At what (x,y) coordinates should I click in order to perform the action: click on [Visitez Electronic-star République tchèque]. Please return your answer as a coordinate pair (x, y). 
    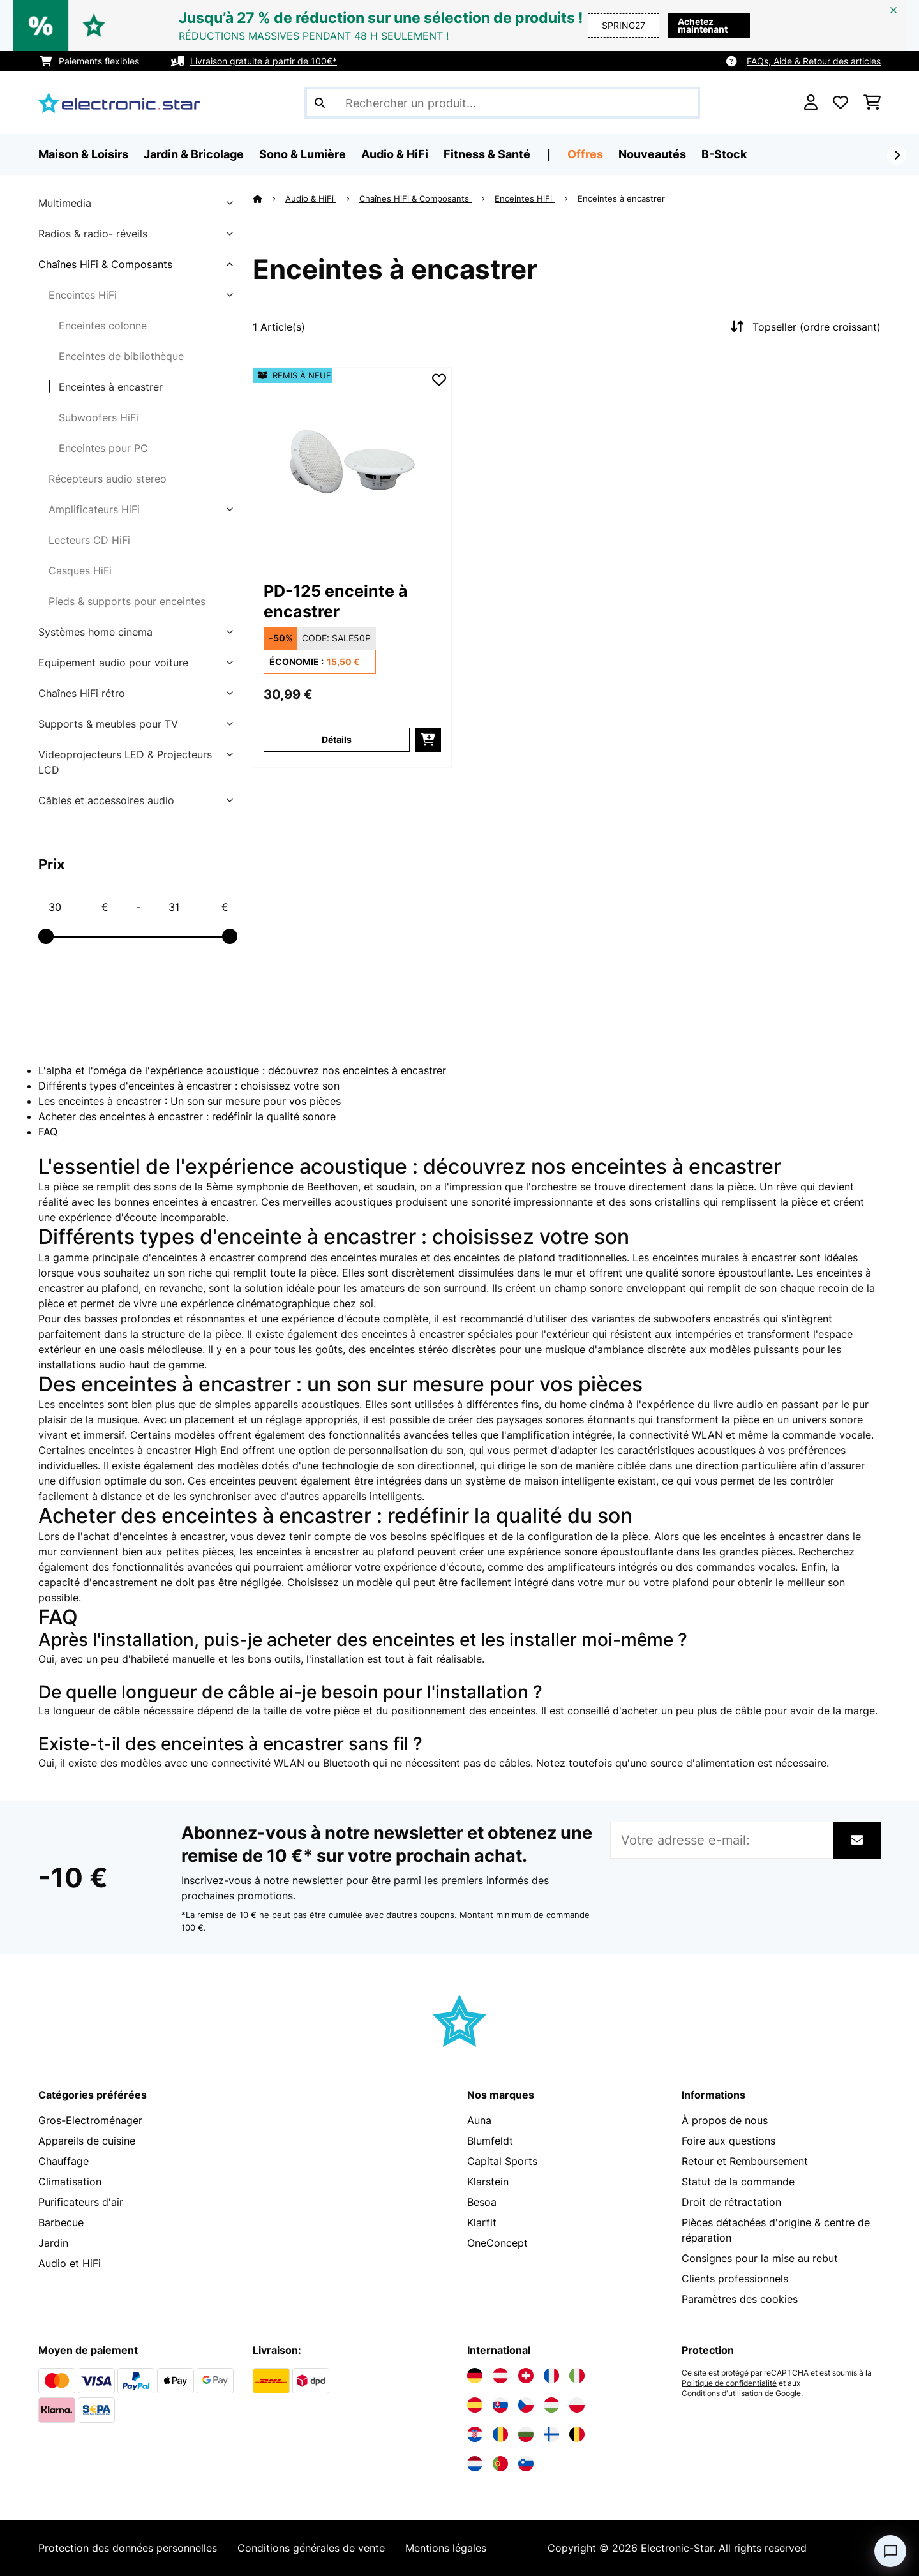
    Looking at the image, I should click on (526, 2405).